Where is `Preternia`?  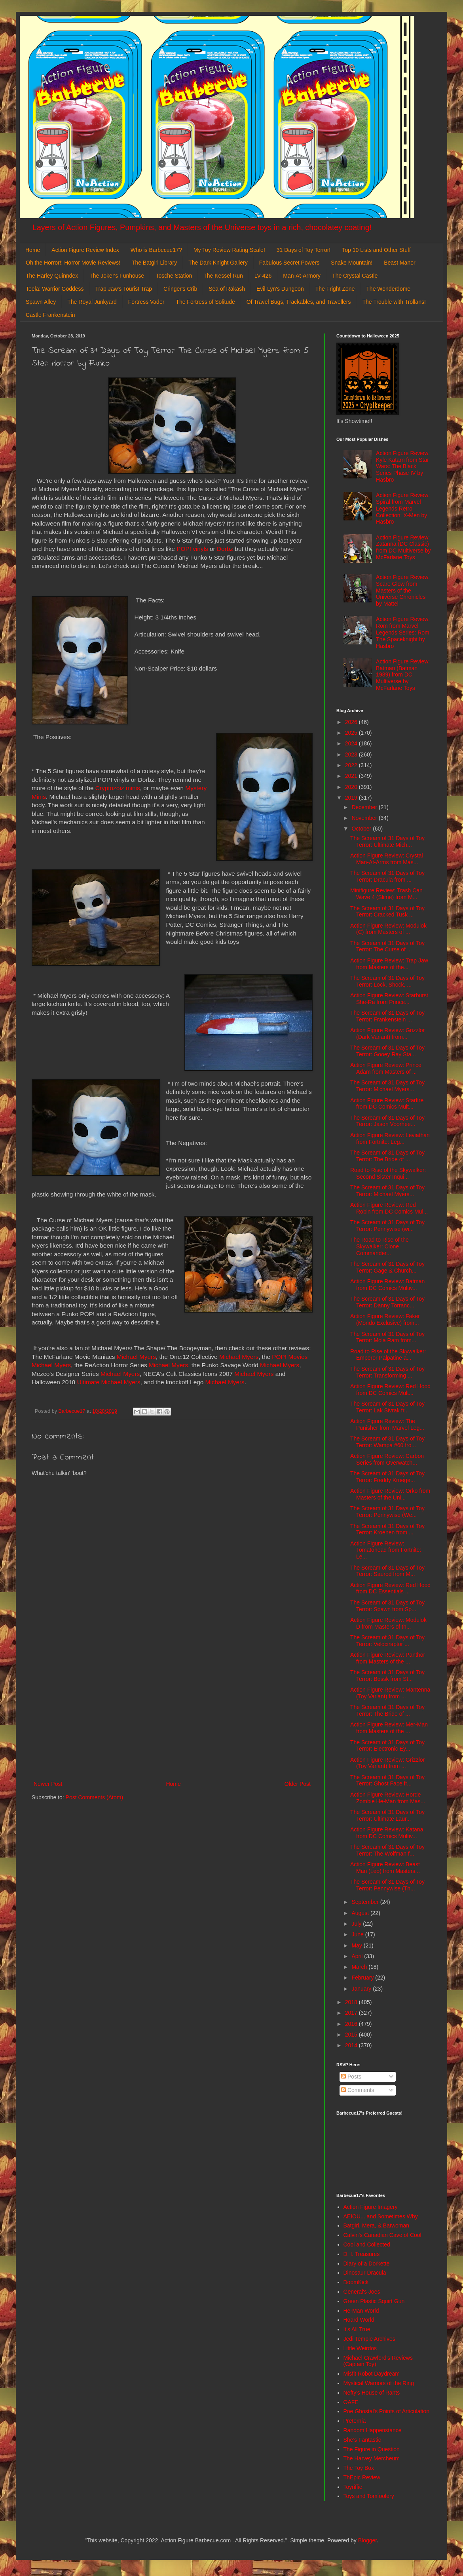 Preternia is located at coordinates (354, 2421).